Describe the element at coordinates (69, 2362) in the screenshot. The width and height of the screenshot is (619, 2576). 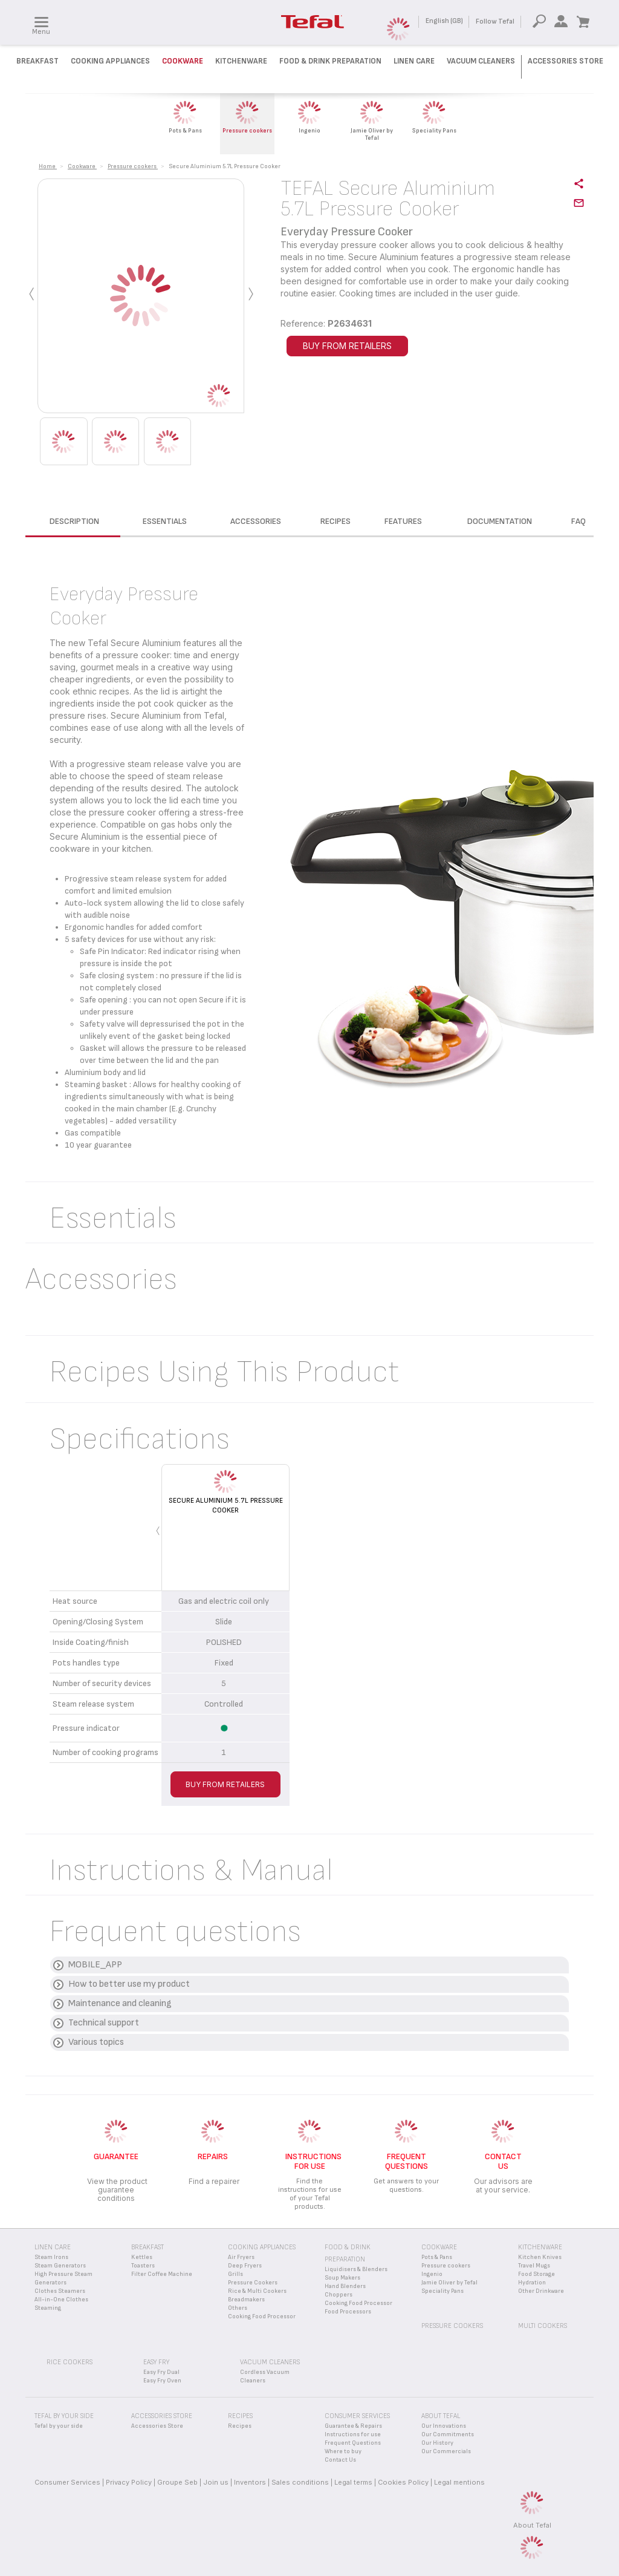
I see `Rice Cookers` at that location.